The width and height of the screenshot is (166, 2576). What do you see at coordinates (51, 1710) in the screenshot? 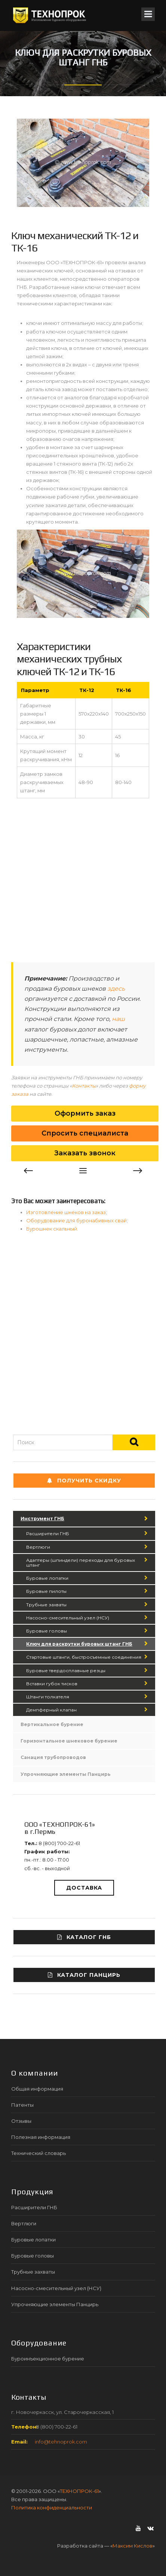
I see `Демпферный клапан` at bounding box center [51, 1710].